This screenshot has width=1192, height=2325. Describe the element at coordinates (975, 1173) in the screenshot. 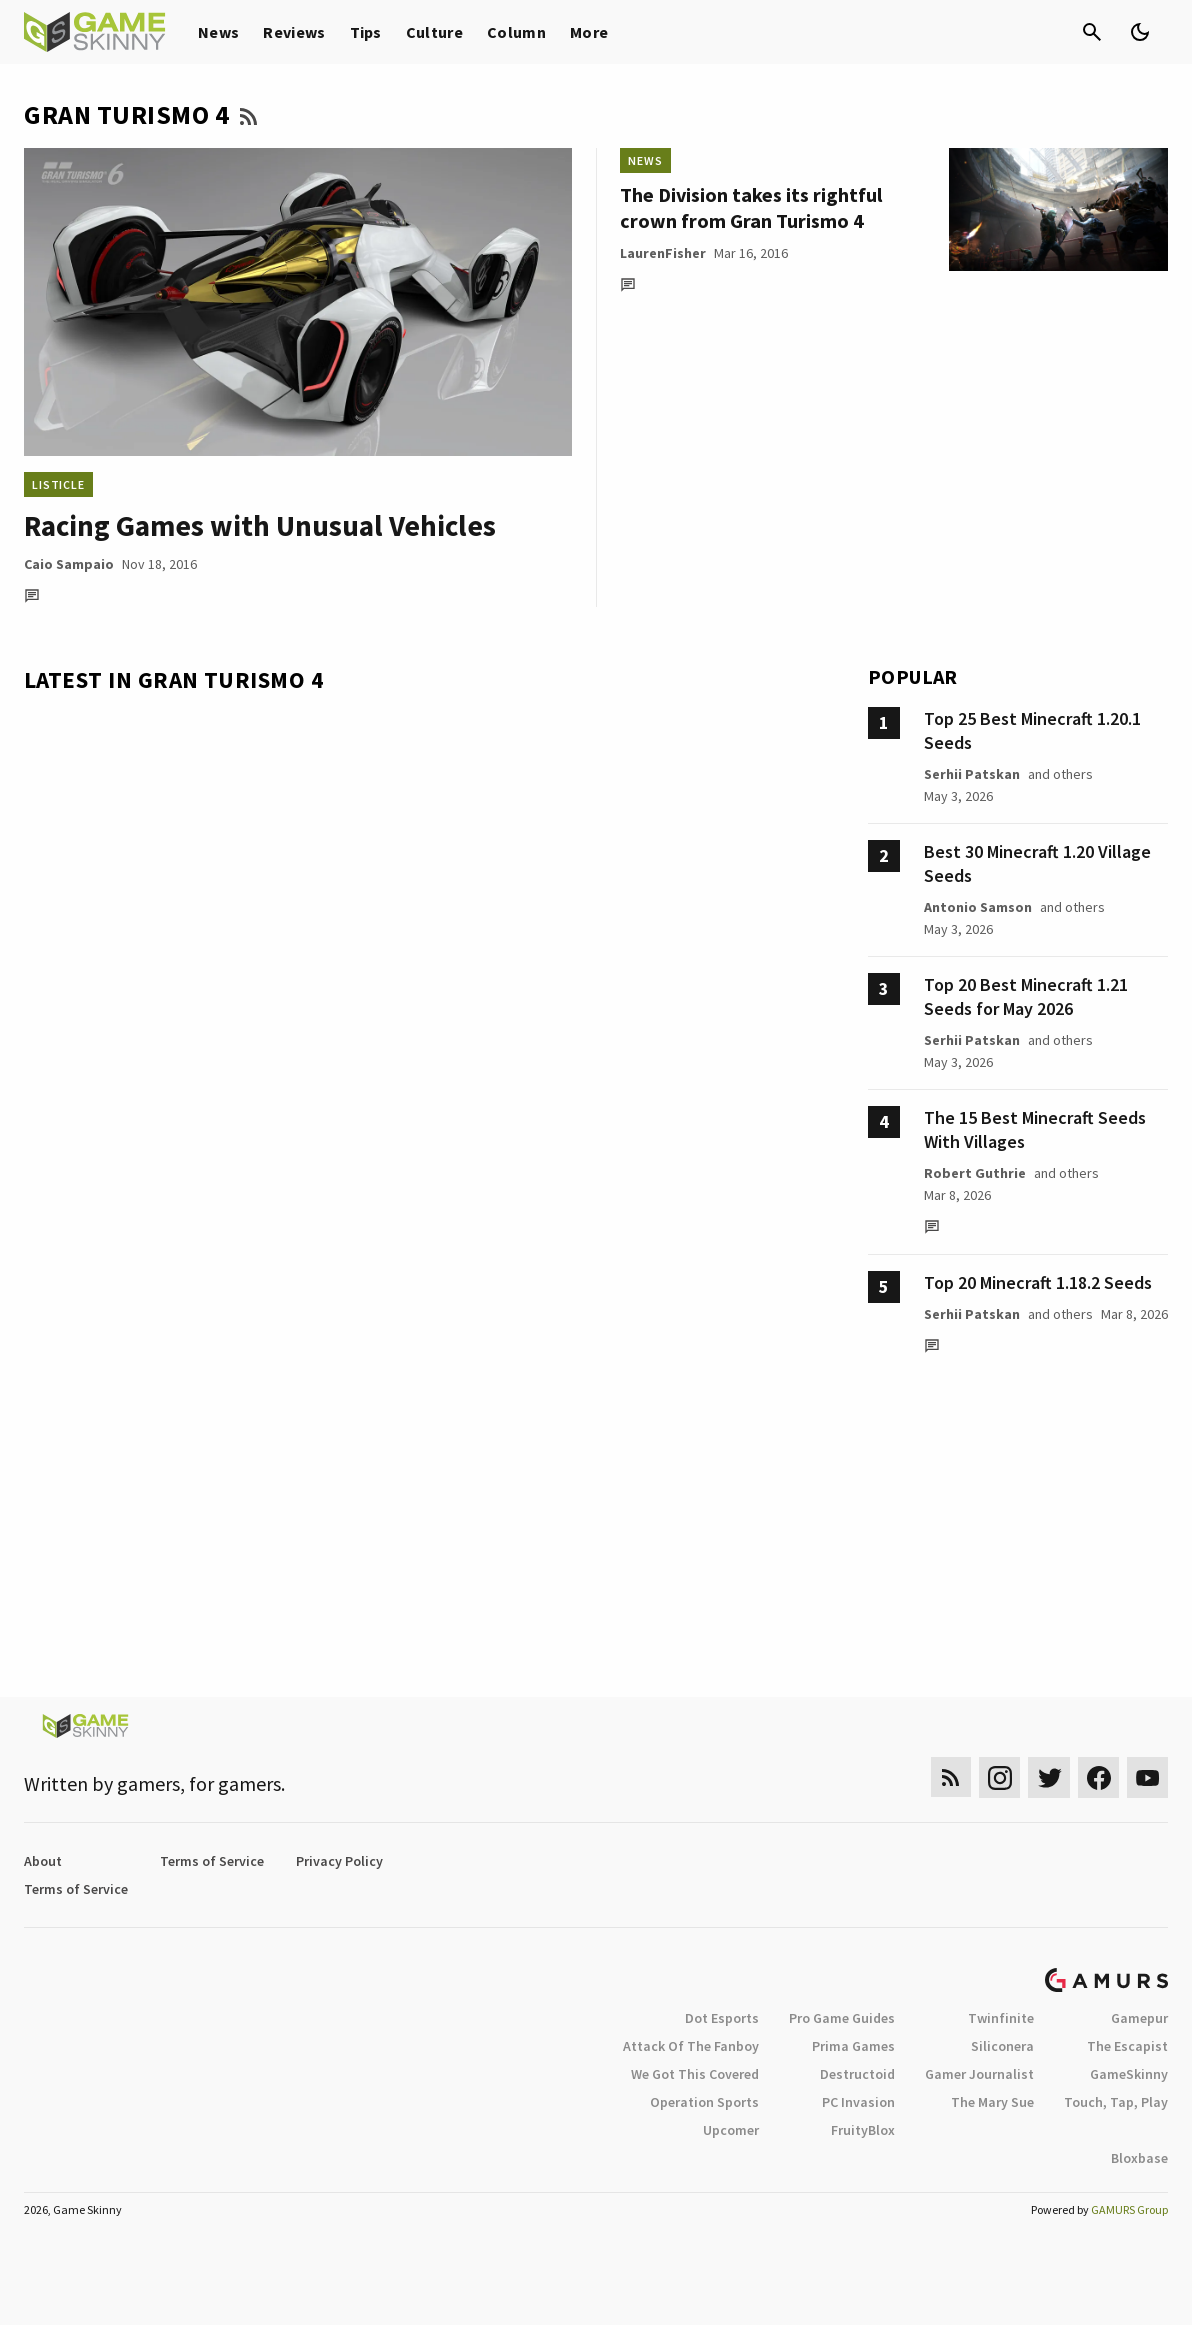

I see `Robert Guthrie` at that location.